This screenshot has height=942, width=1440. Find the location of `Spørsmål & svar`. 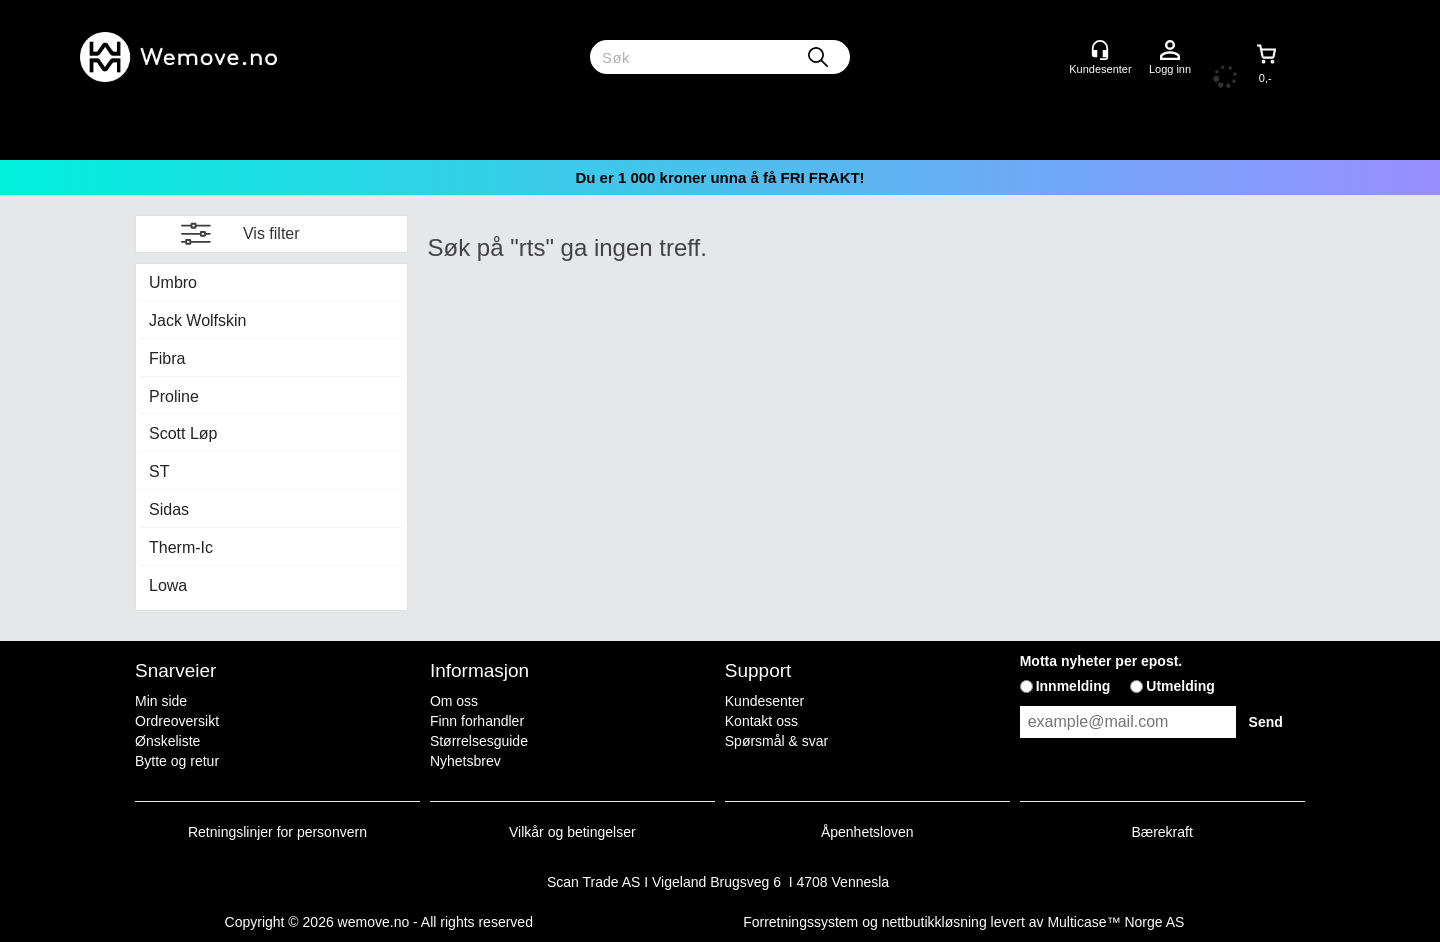

Spørsmål & svar is located at coordinates (776, 741).